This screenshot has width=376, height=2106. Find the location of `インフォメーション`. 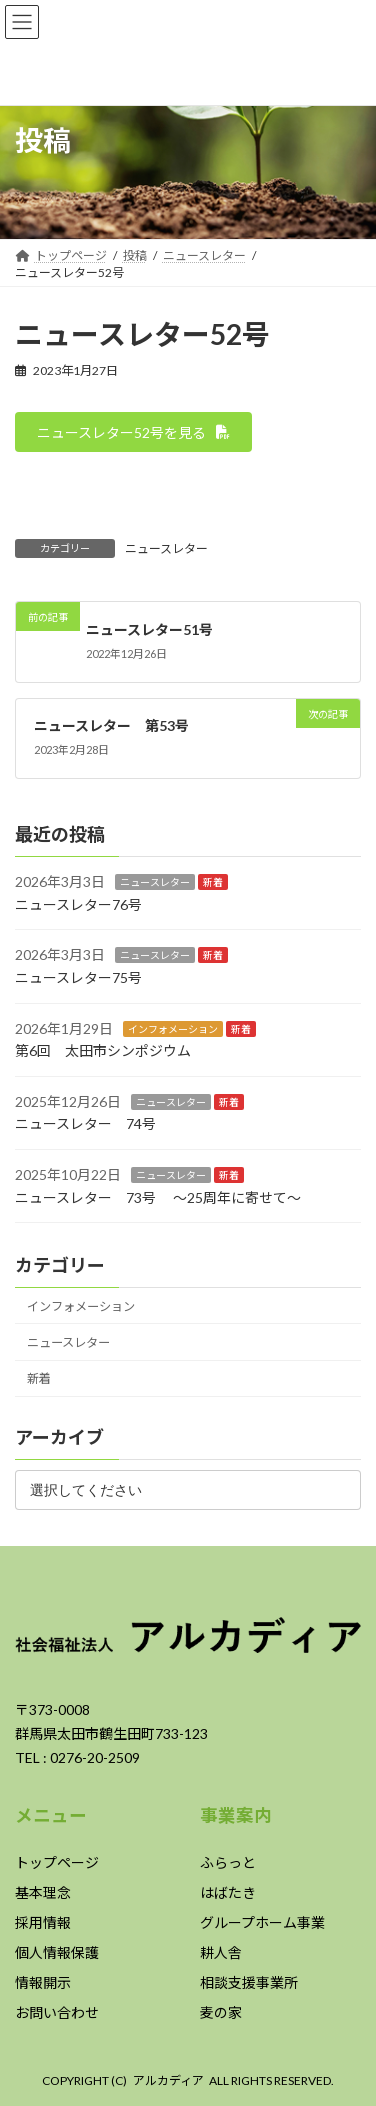

インフォメーション is located at coordinates (173, 1029).